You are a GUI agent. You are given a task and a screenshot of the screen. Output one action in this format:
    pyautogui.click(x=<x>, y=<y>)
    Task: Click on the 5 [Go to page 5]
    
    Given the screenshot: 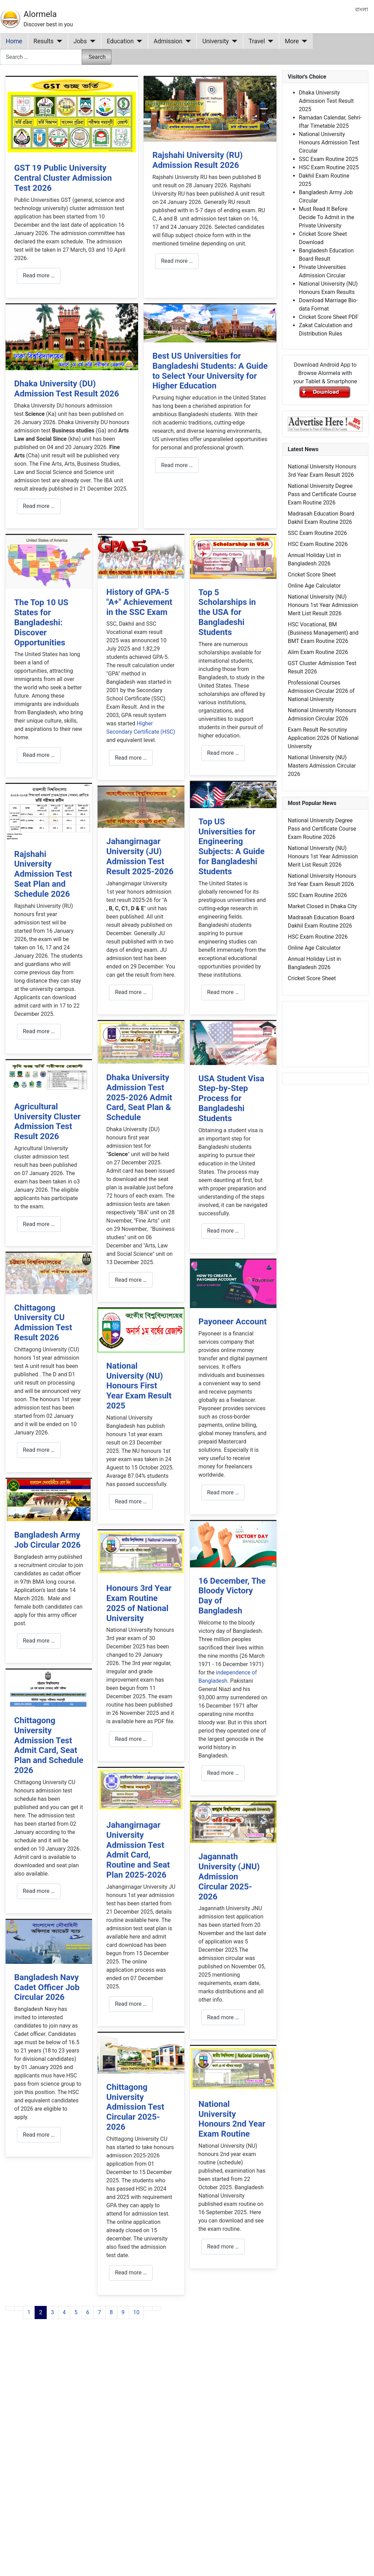 What is the action you would take?
    pyautogui.click(x=75, y=2312)
    